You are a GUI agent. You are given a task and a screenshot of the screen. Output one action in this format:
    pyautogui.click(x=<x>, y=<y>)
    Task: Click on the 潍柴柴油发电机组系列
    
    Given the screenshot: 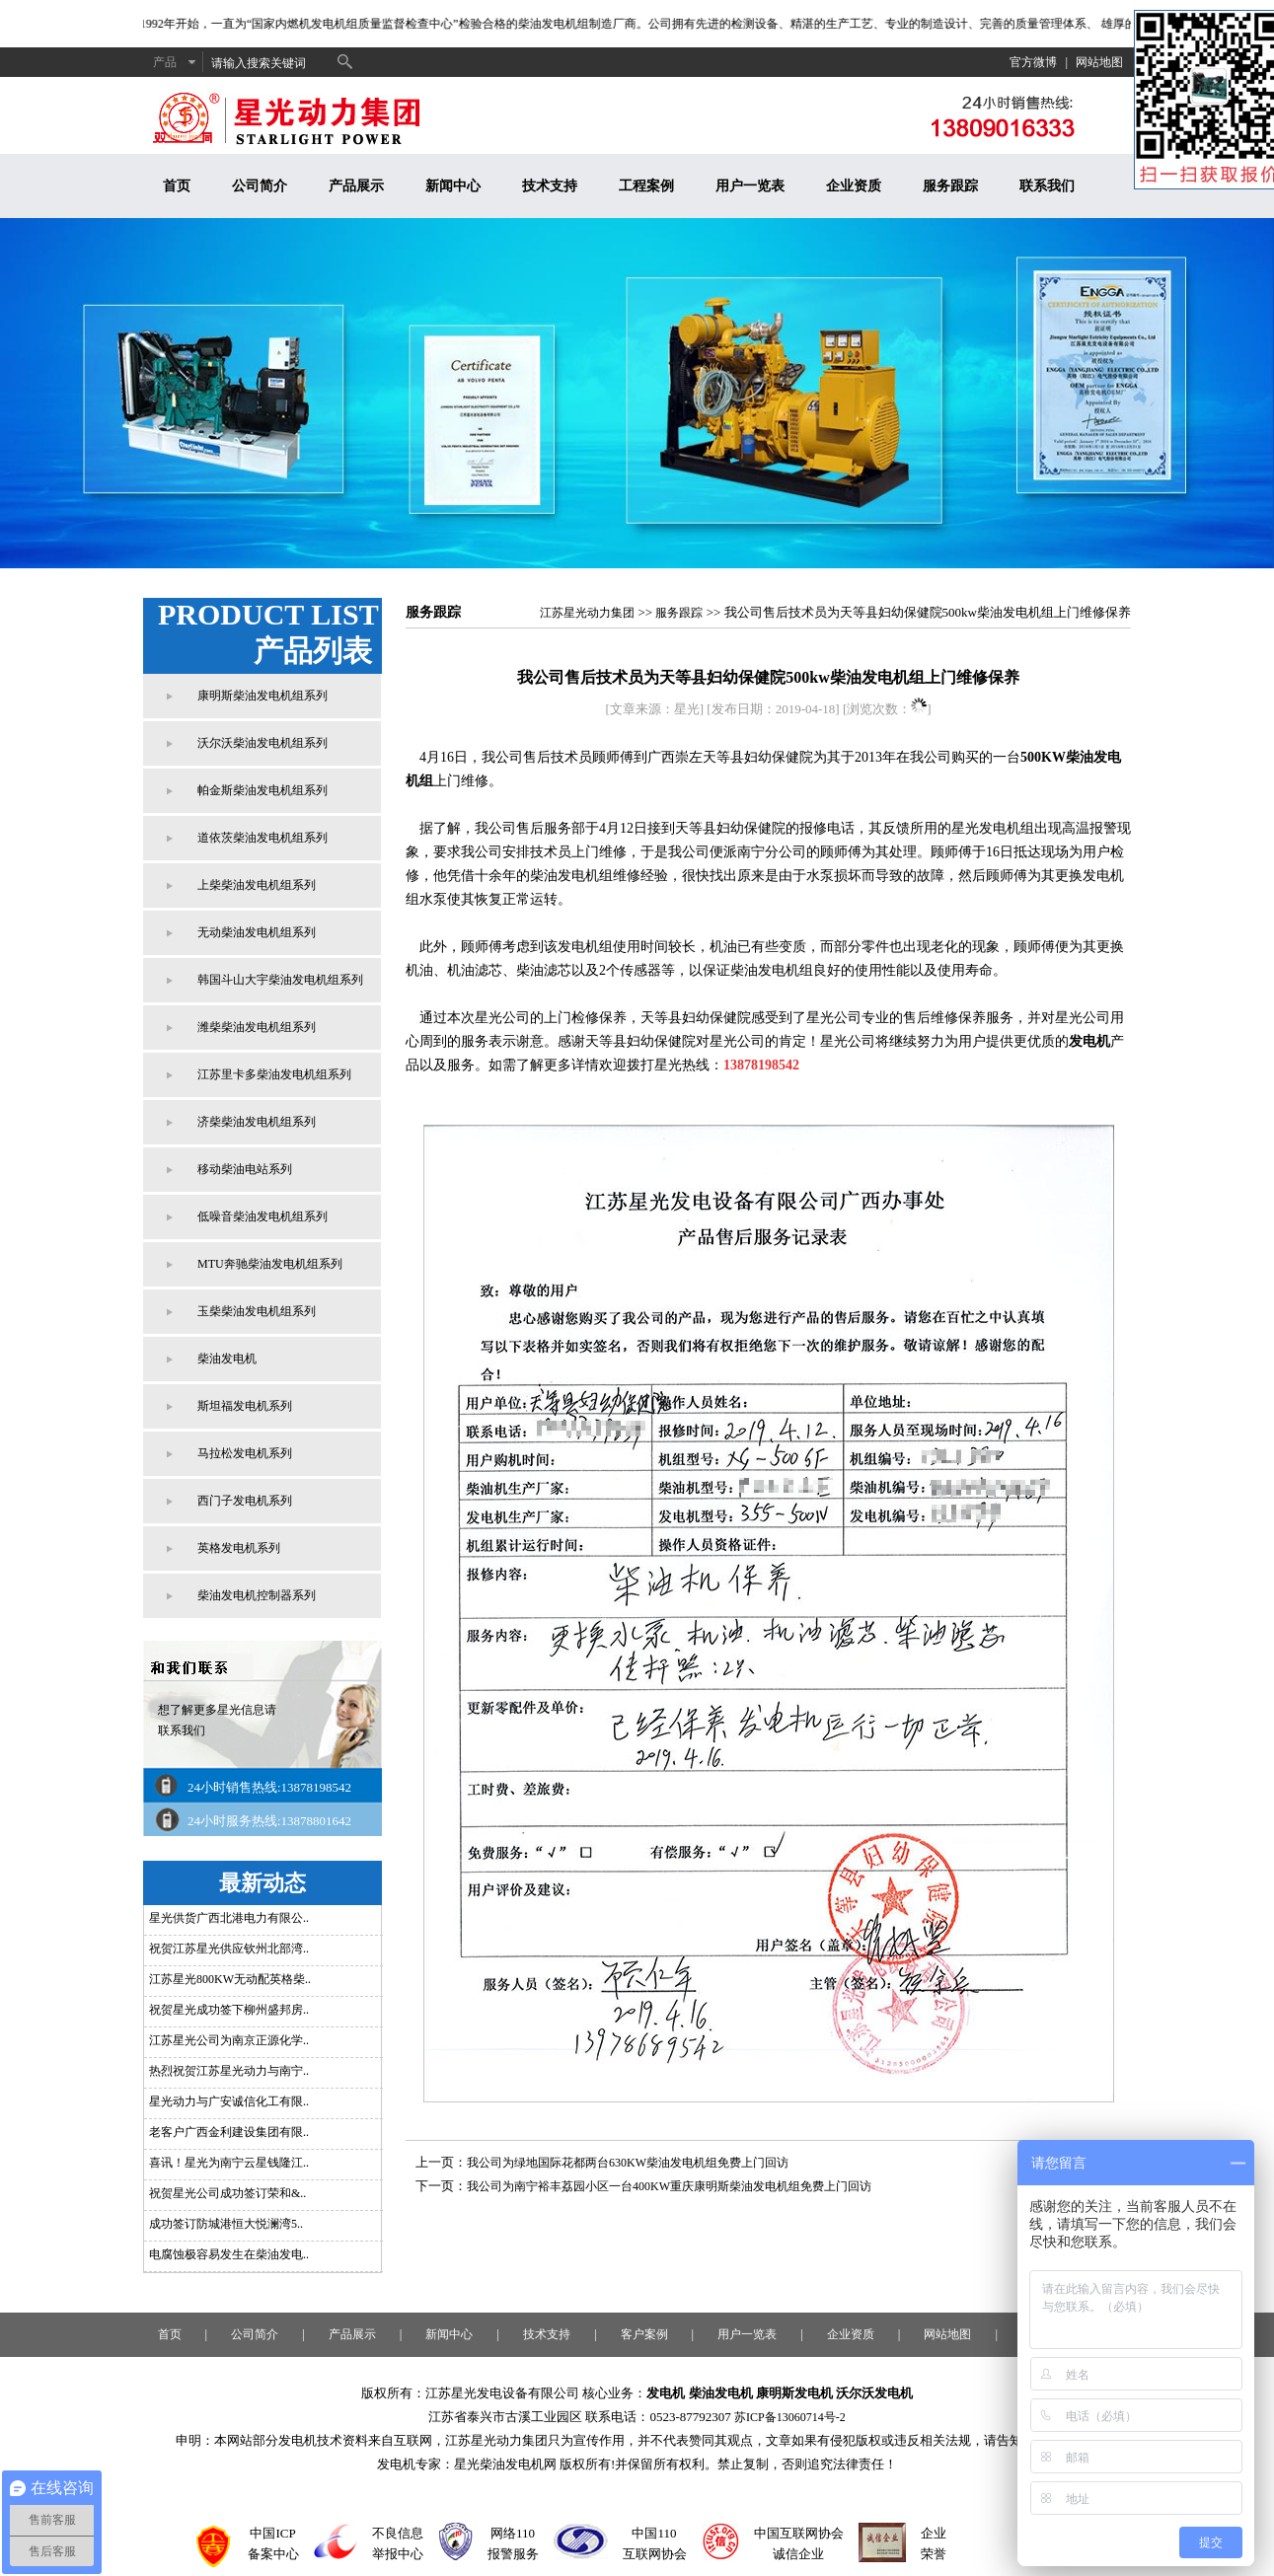 What is the action you would take?
    pyautogui.click(x=256, y=1027)
    